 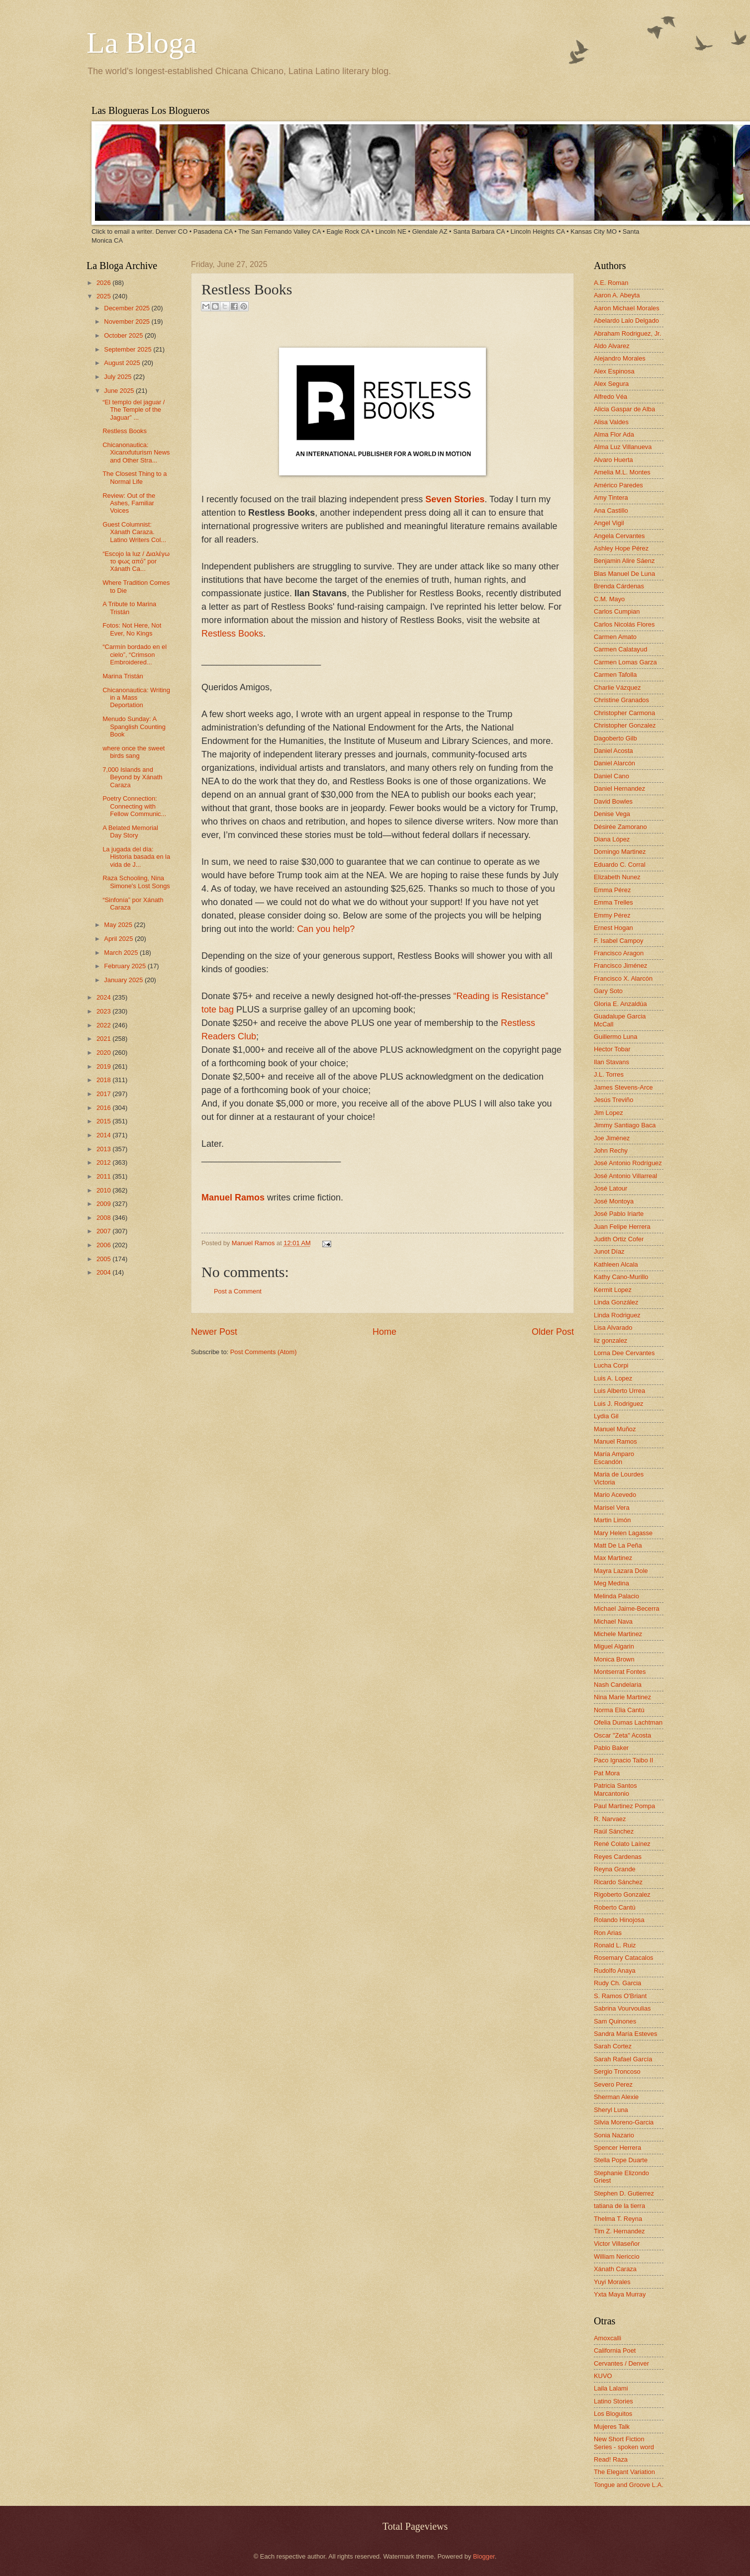 I want to click on María Amparo Escandón, so click(x=614, y=1457).